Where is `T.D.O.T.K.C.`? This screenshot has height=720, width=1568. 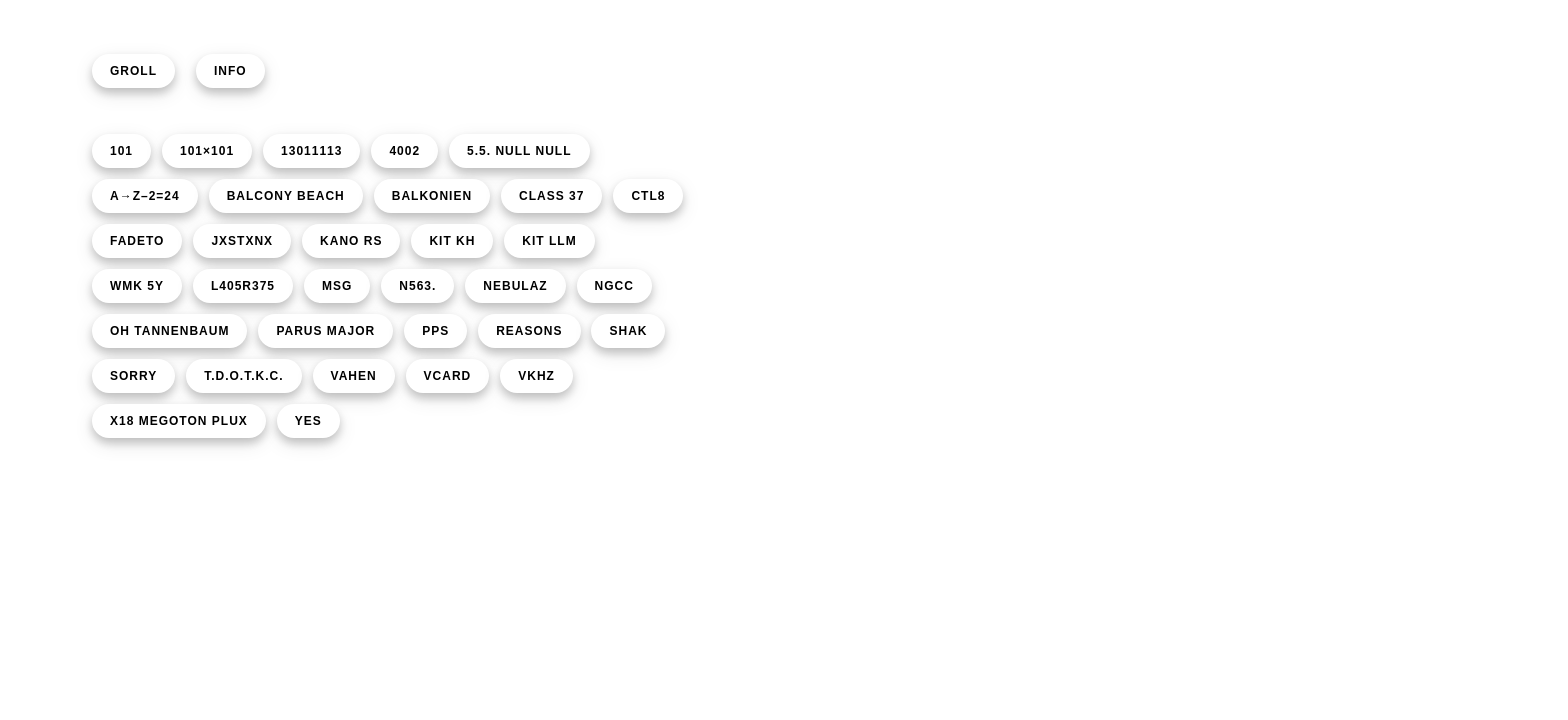 T.D.O.T.K.C. is located at coordinates (243, 376).